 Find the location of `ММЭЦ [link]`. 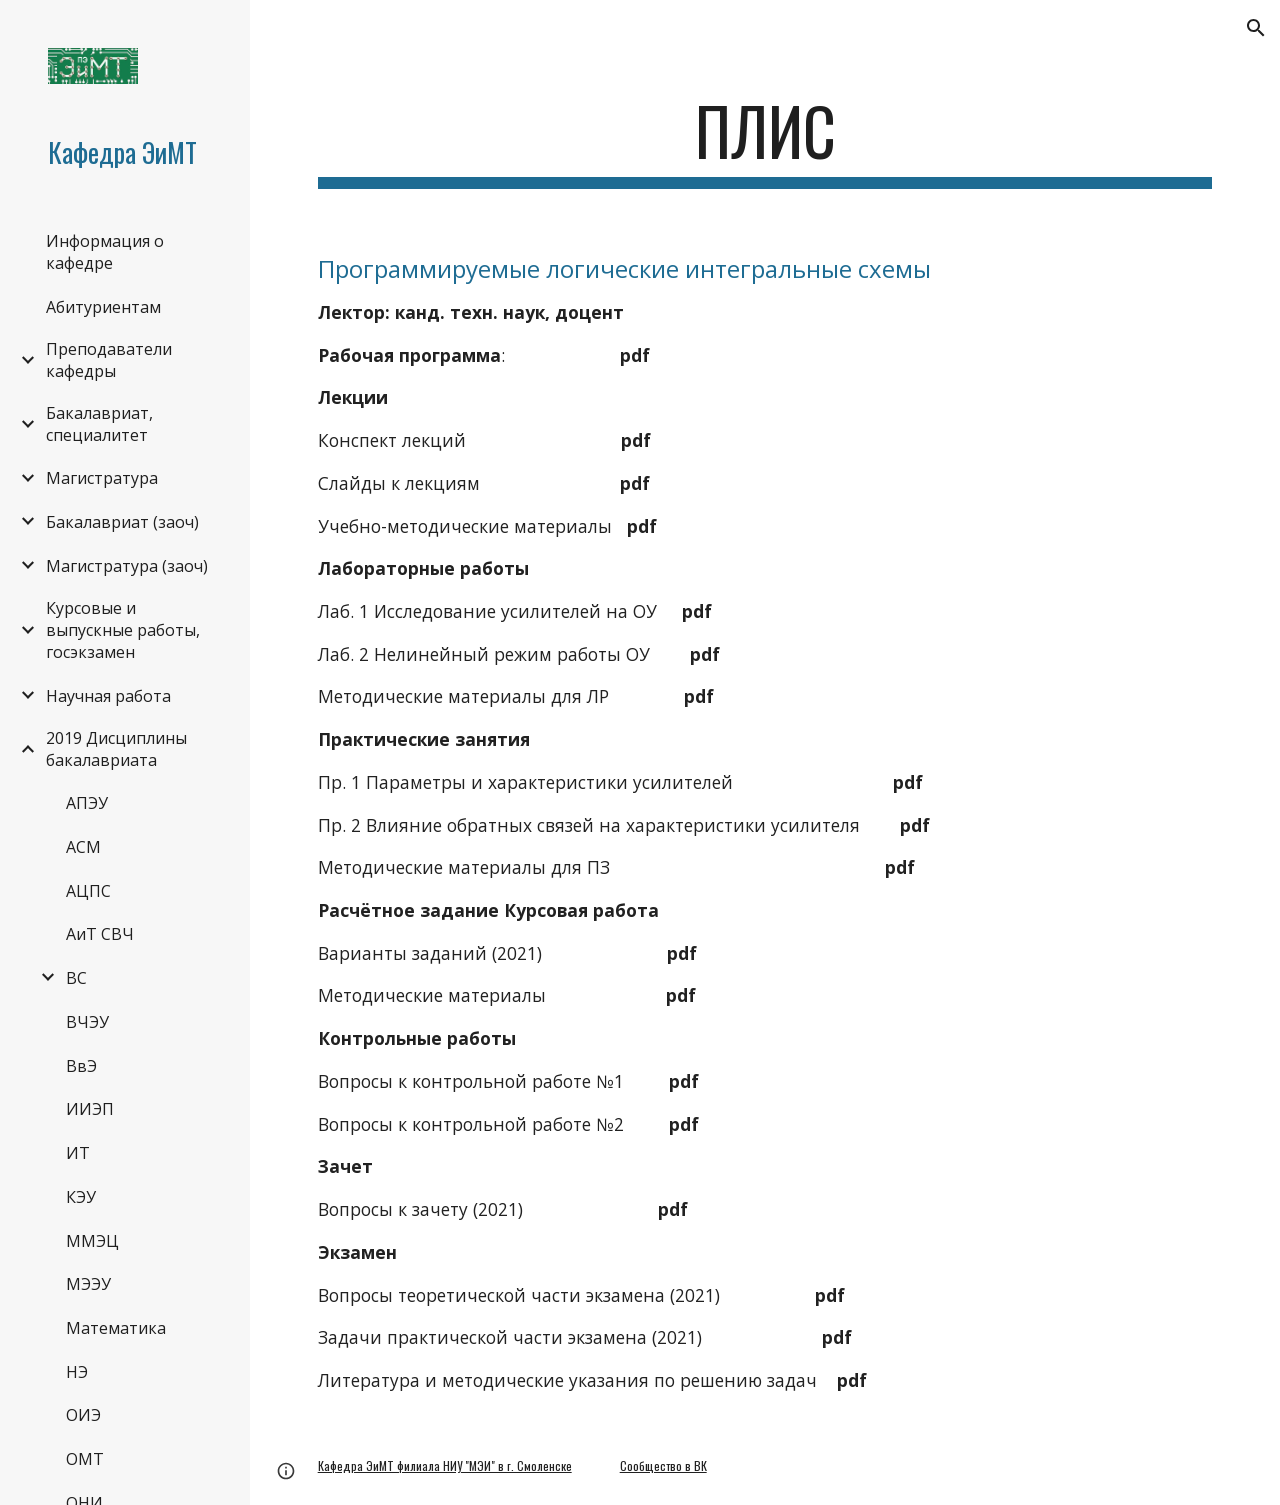

ММЭЦ [link] is located at coordinates (92, 1241).